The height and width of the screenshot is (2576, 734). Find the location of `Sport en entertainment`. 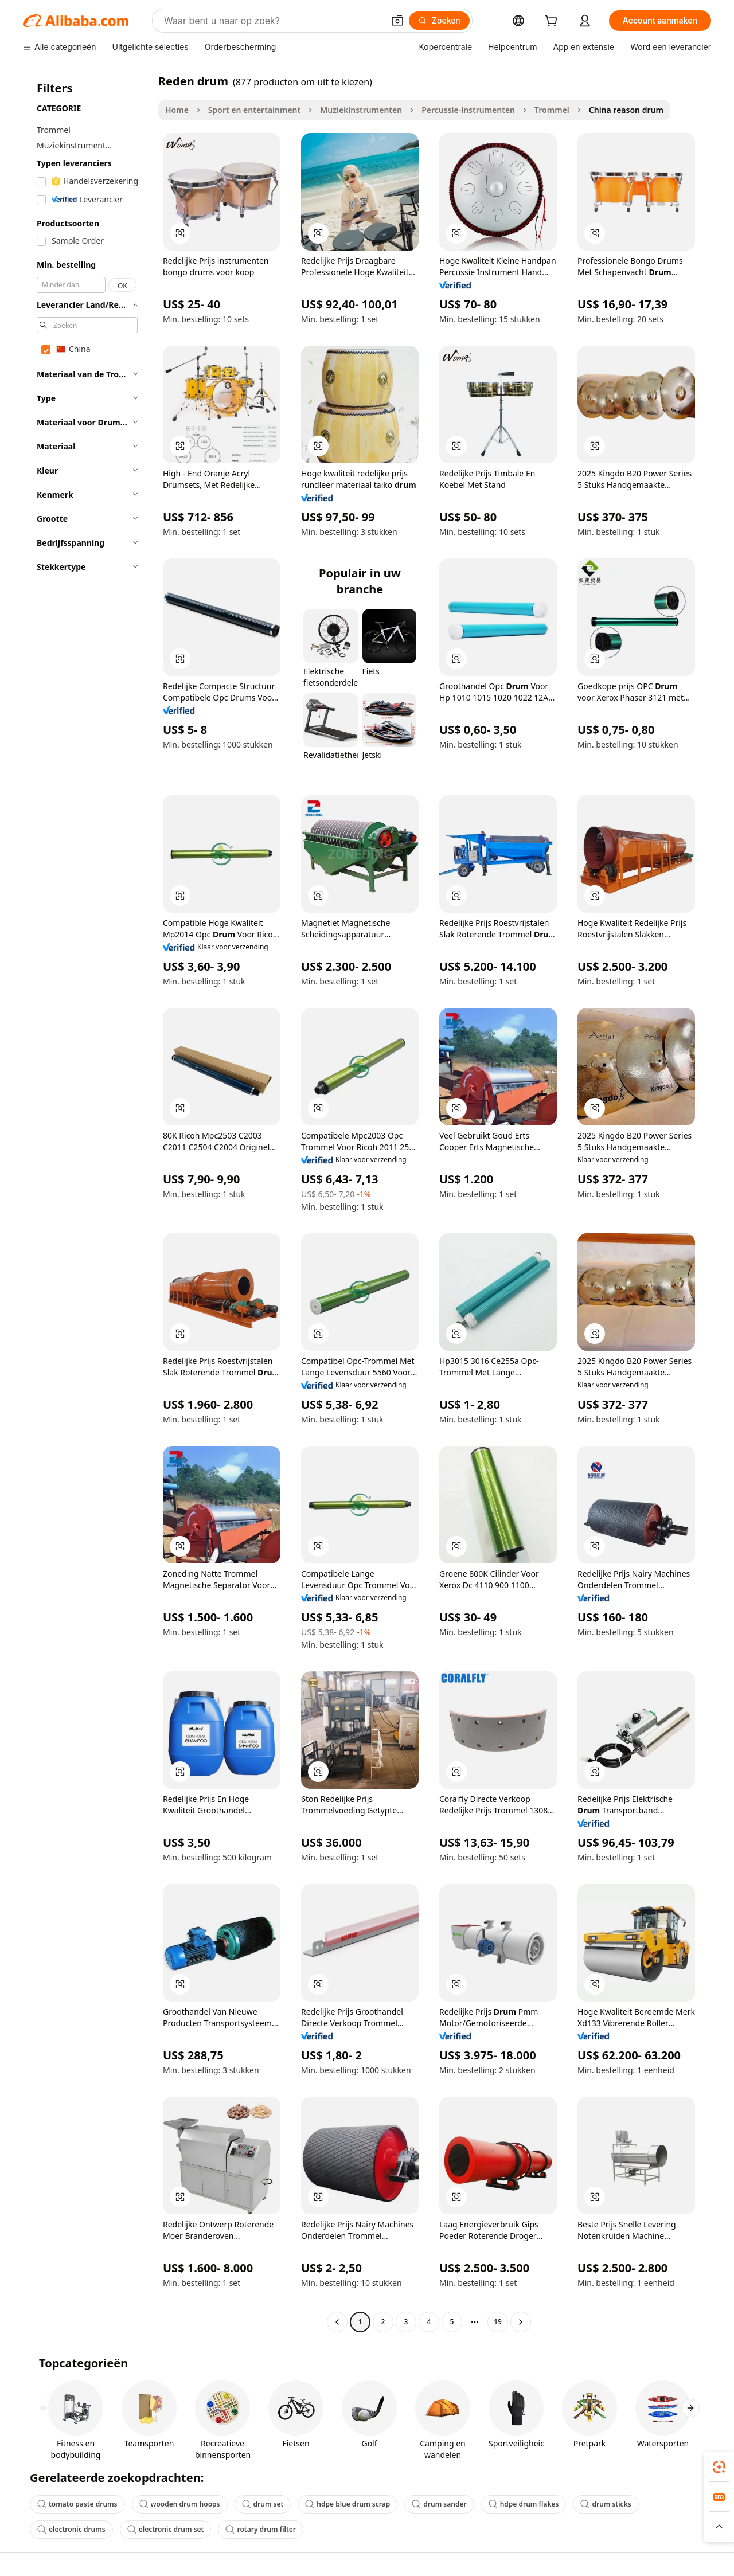

Sport en entertainment is located at coordinates (254, 109).